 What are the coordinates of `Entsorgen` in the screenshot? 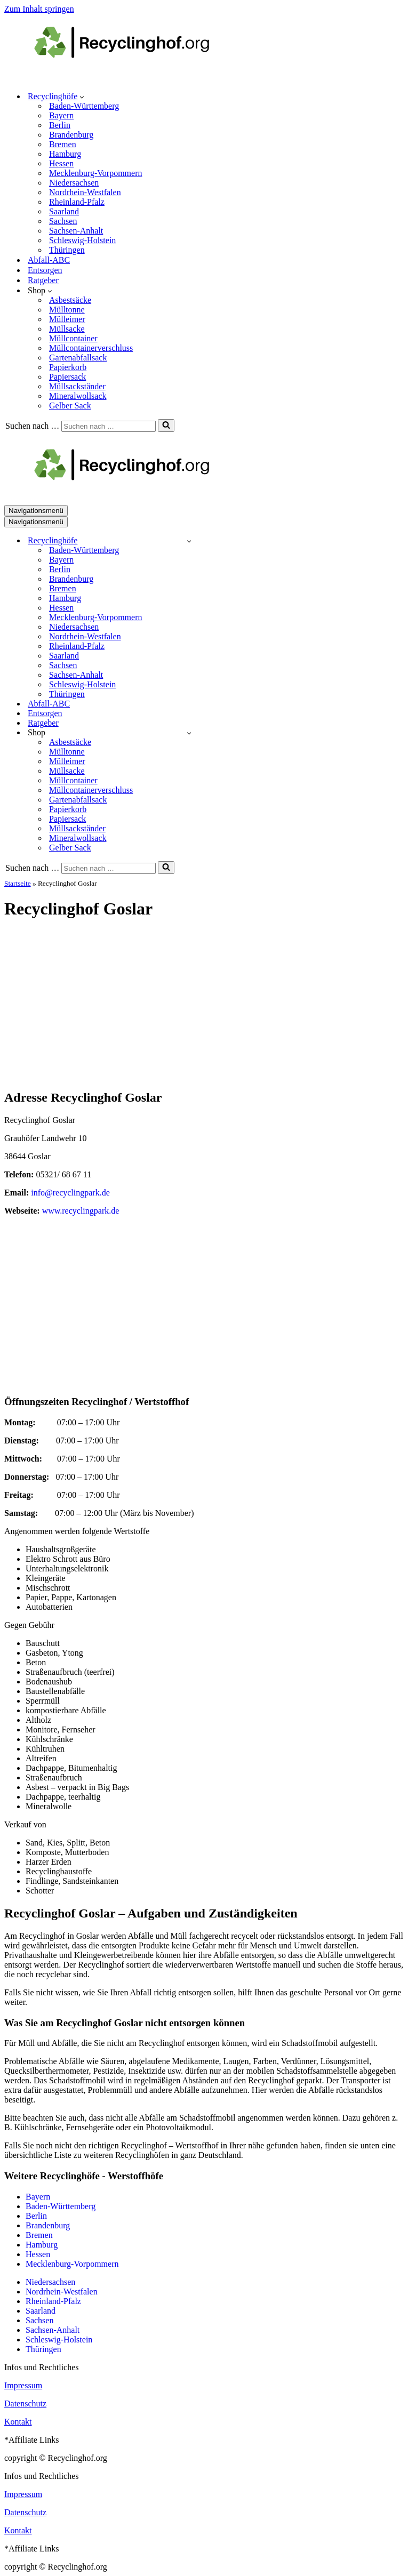 It's located at (45, 270).